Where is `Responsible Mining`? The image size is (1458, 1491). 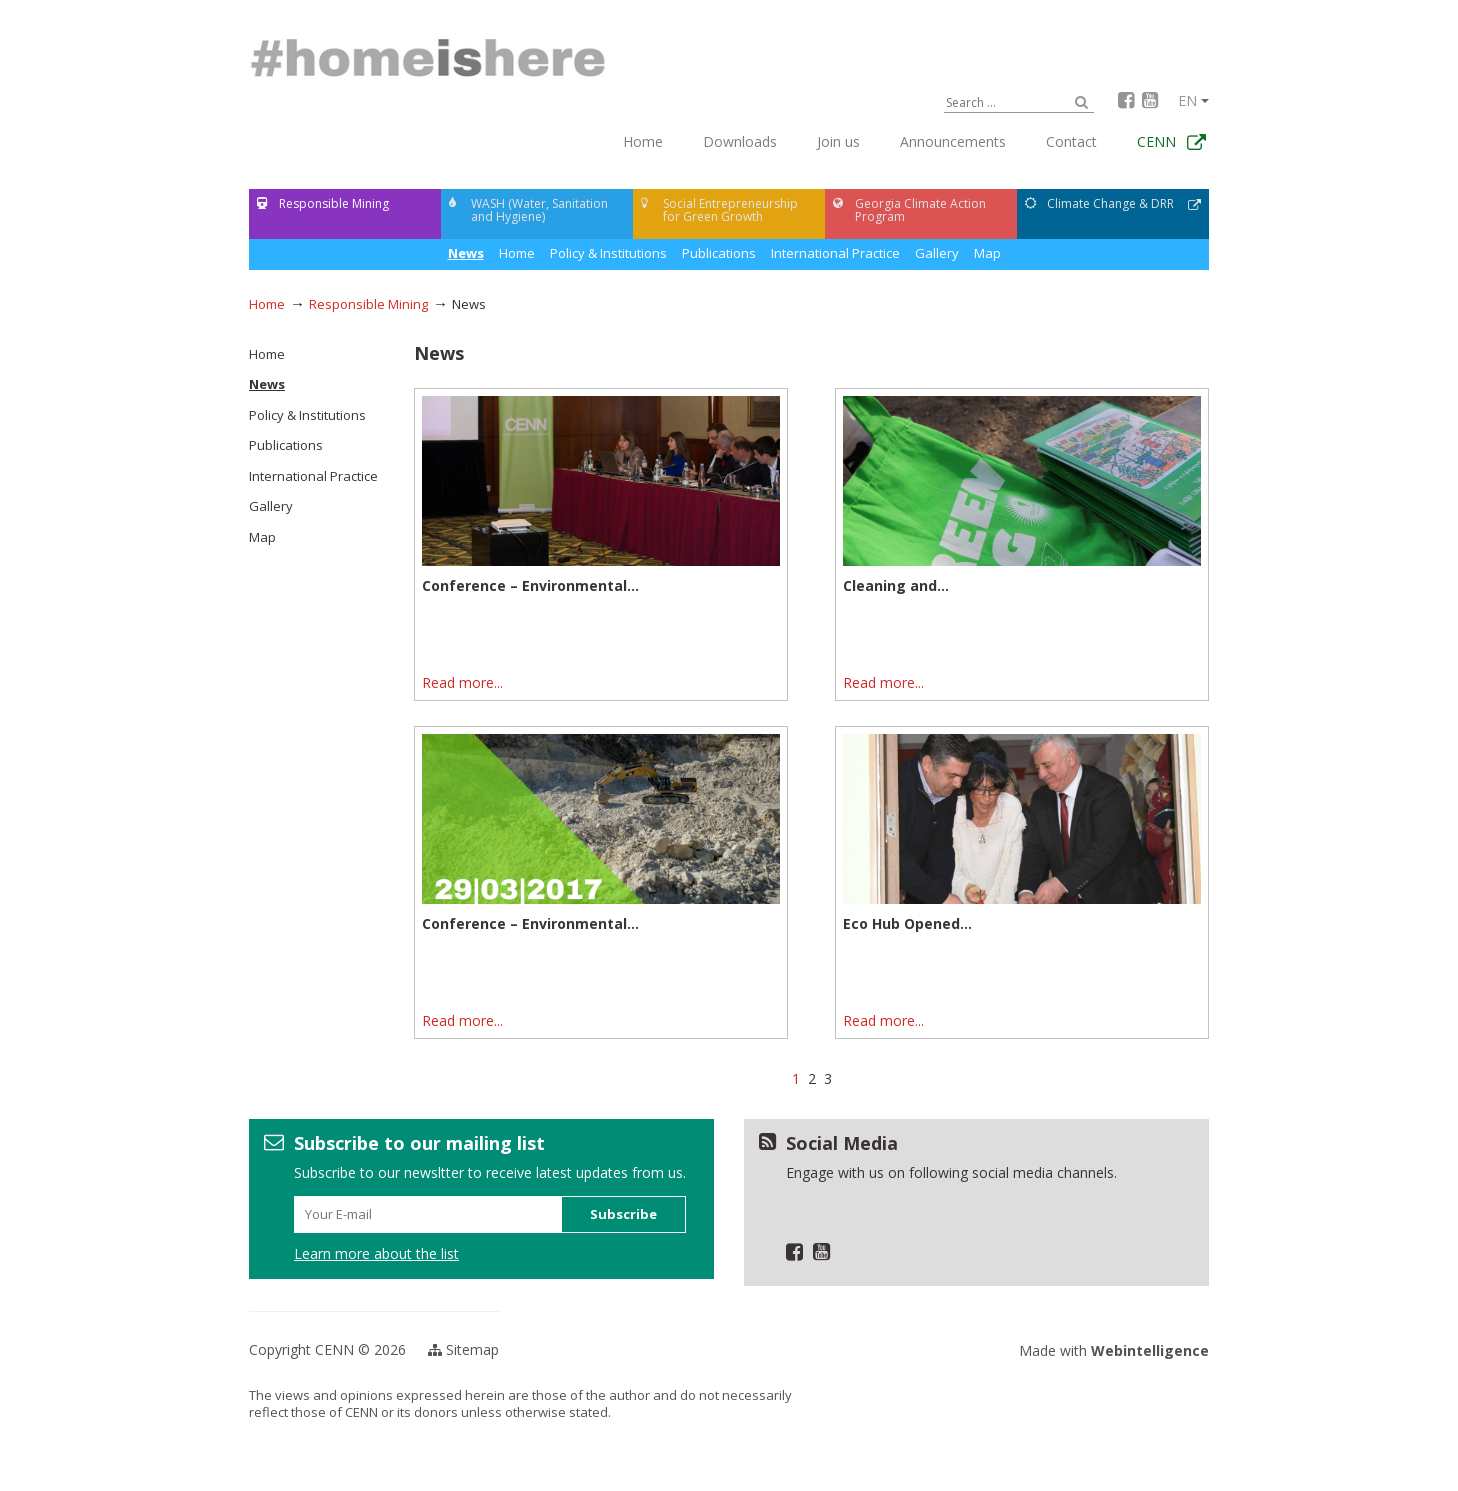 Responsible Mining is located at coordinates (368, 304).